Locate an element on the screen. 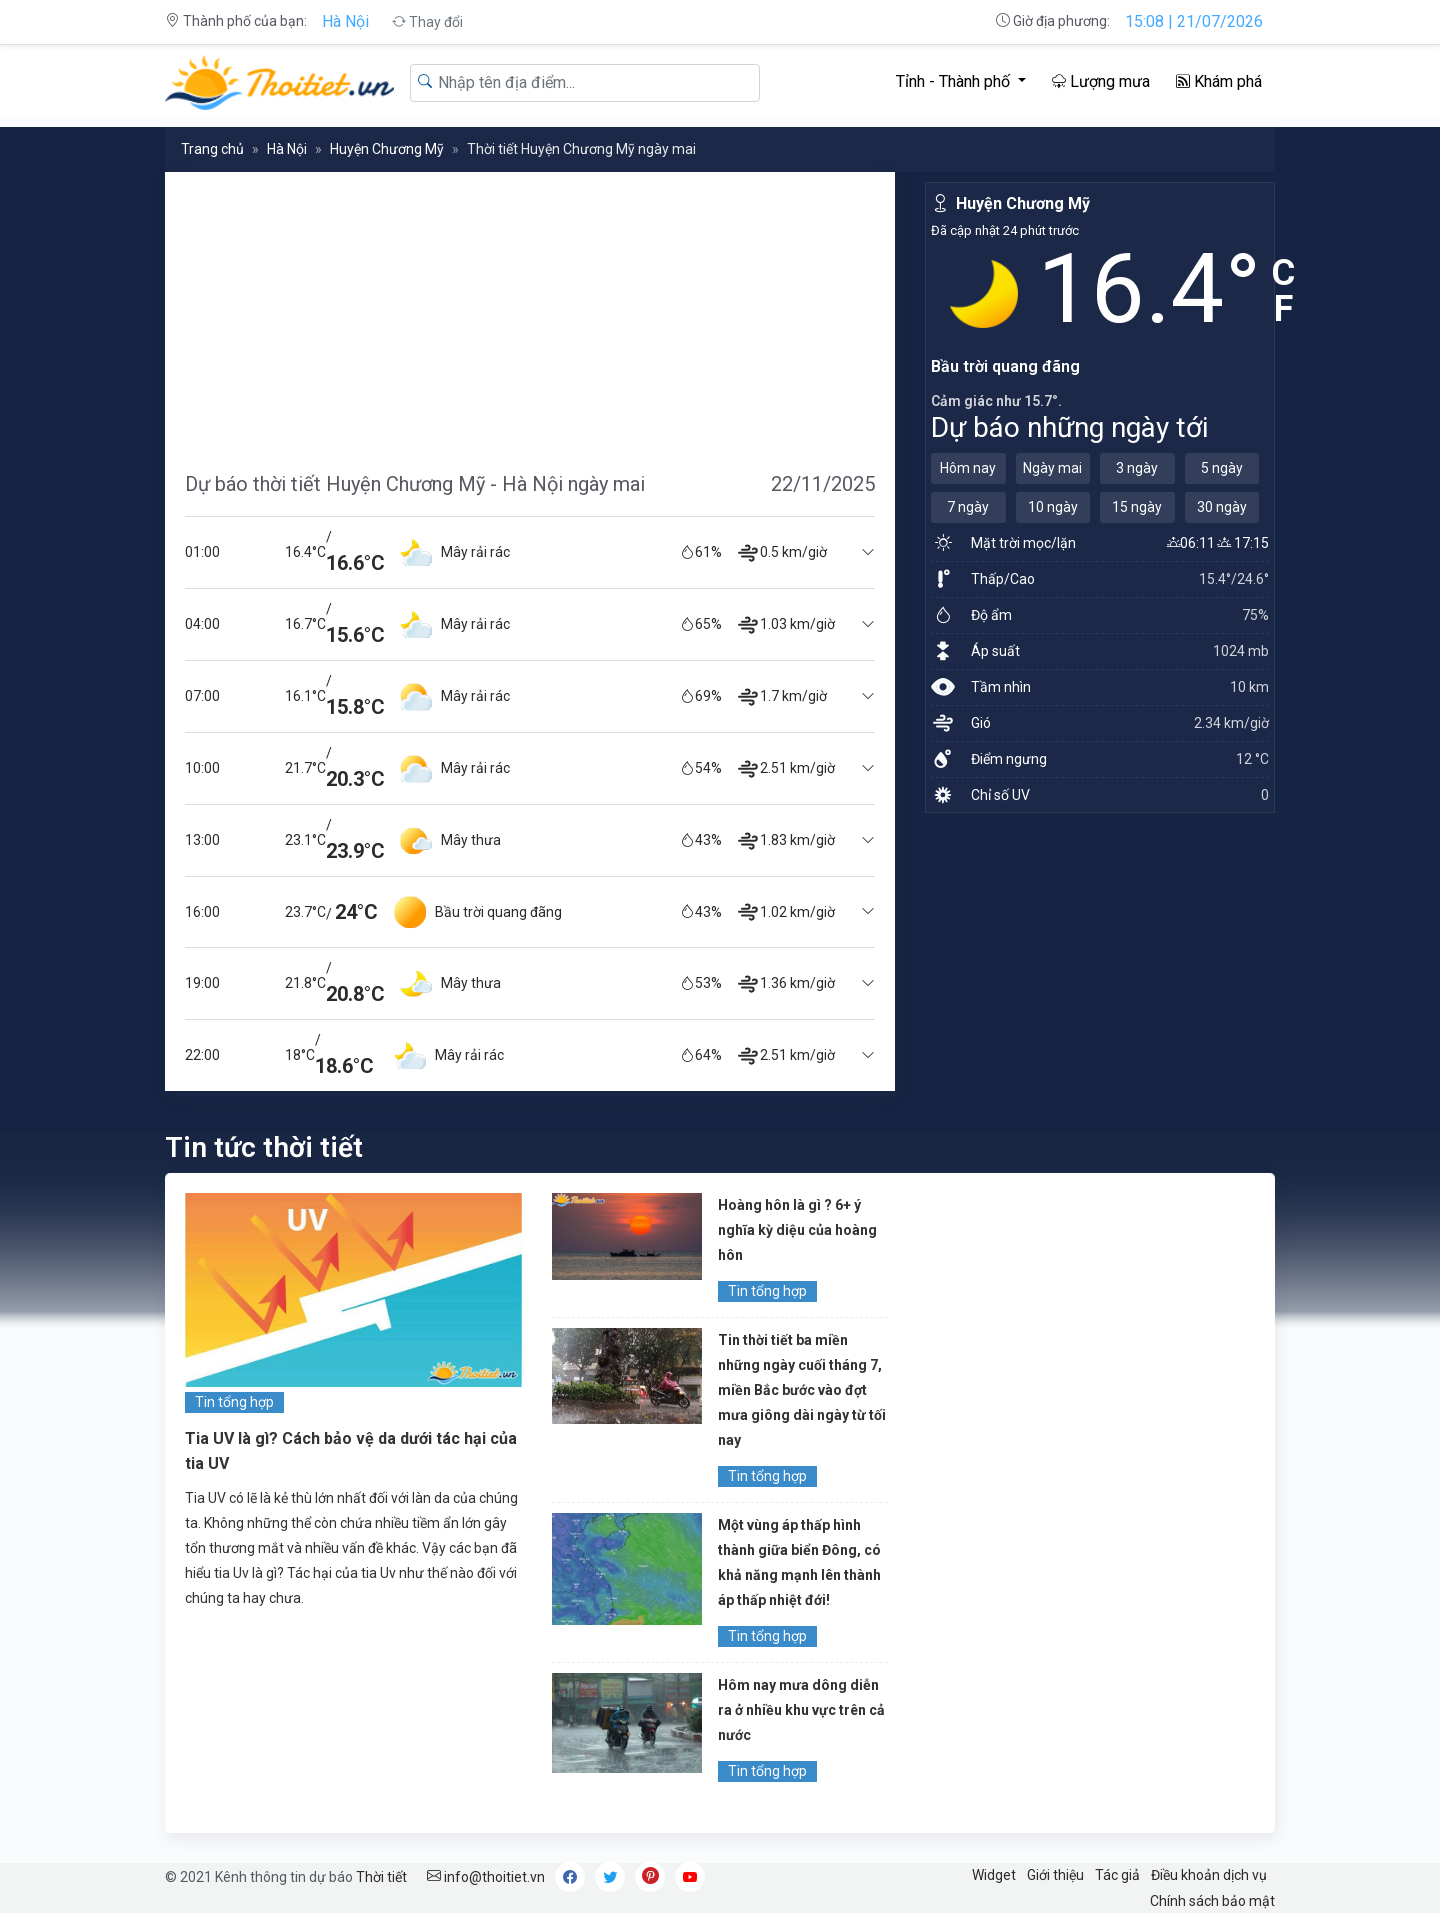 This screenshot has width=1440, height=1914. 5 ngày is located at coordinates (1222, 468).